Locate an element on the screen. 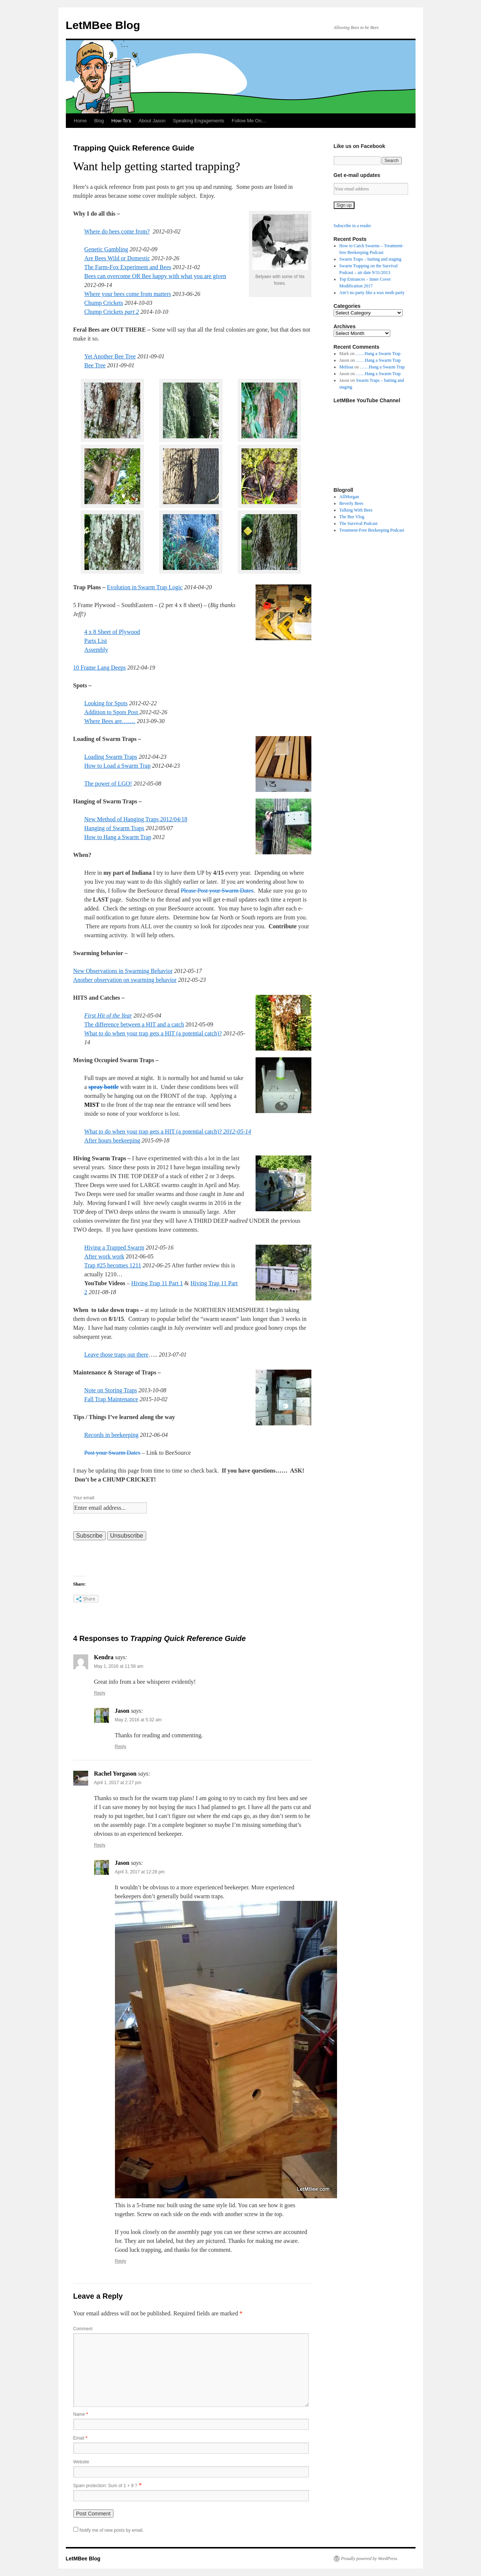 The width and height of the screenshot is (481, 2576). Another observation on swarming behavior is located at coordinates (125, 980).